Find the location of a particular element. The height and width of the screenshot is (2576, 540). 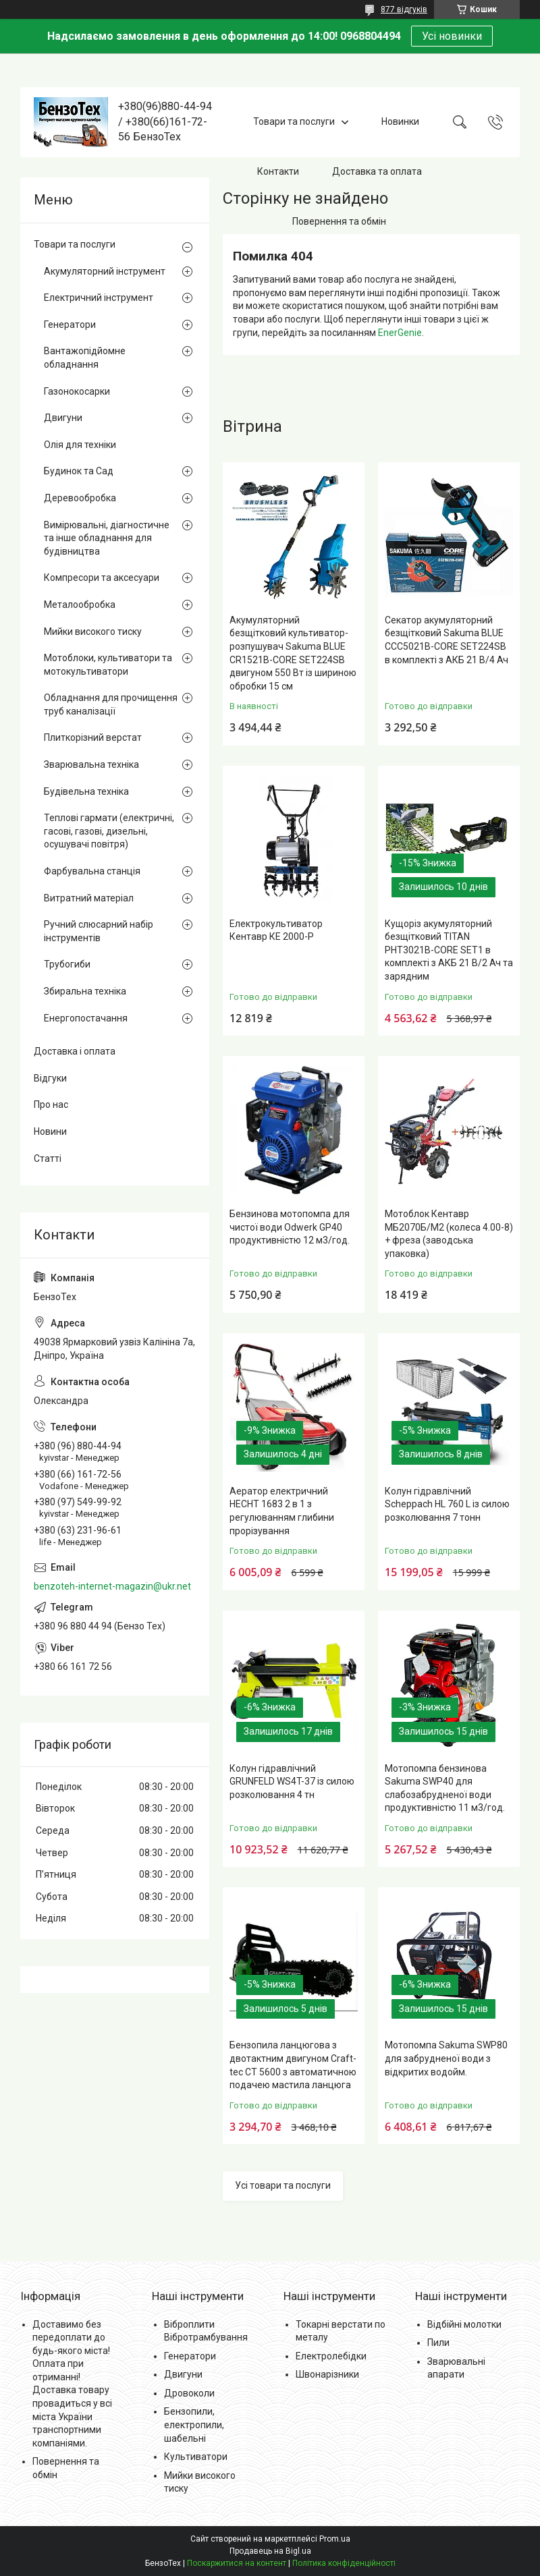

Генератори is located at coordinates (70, 324).